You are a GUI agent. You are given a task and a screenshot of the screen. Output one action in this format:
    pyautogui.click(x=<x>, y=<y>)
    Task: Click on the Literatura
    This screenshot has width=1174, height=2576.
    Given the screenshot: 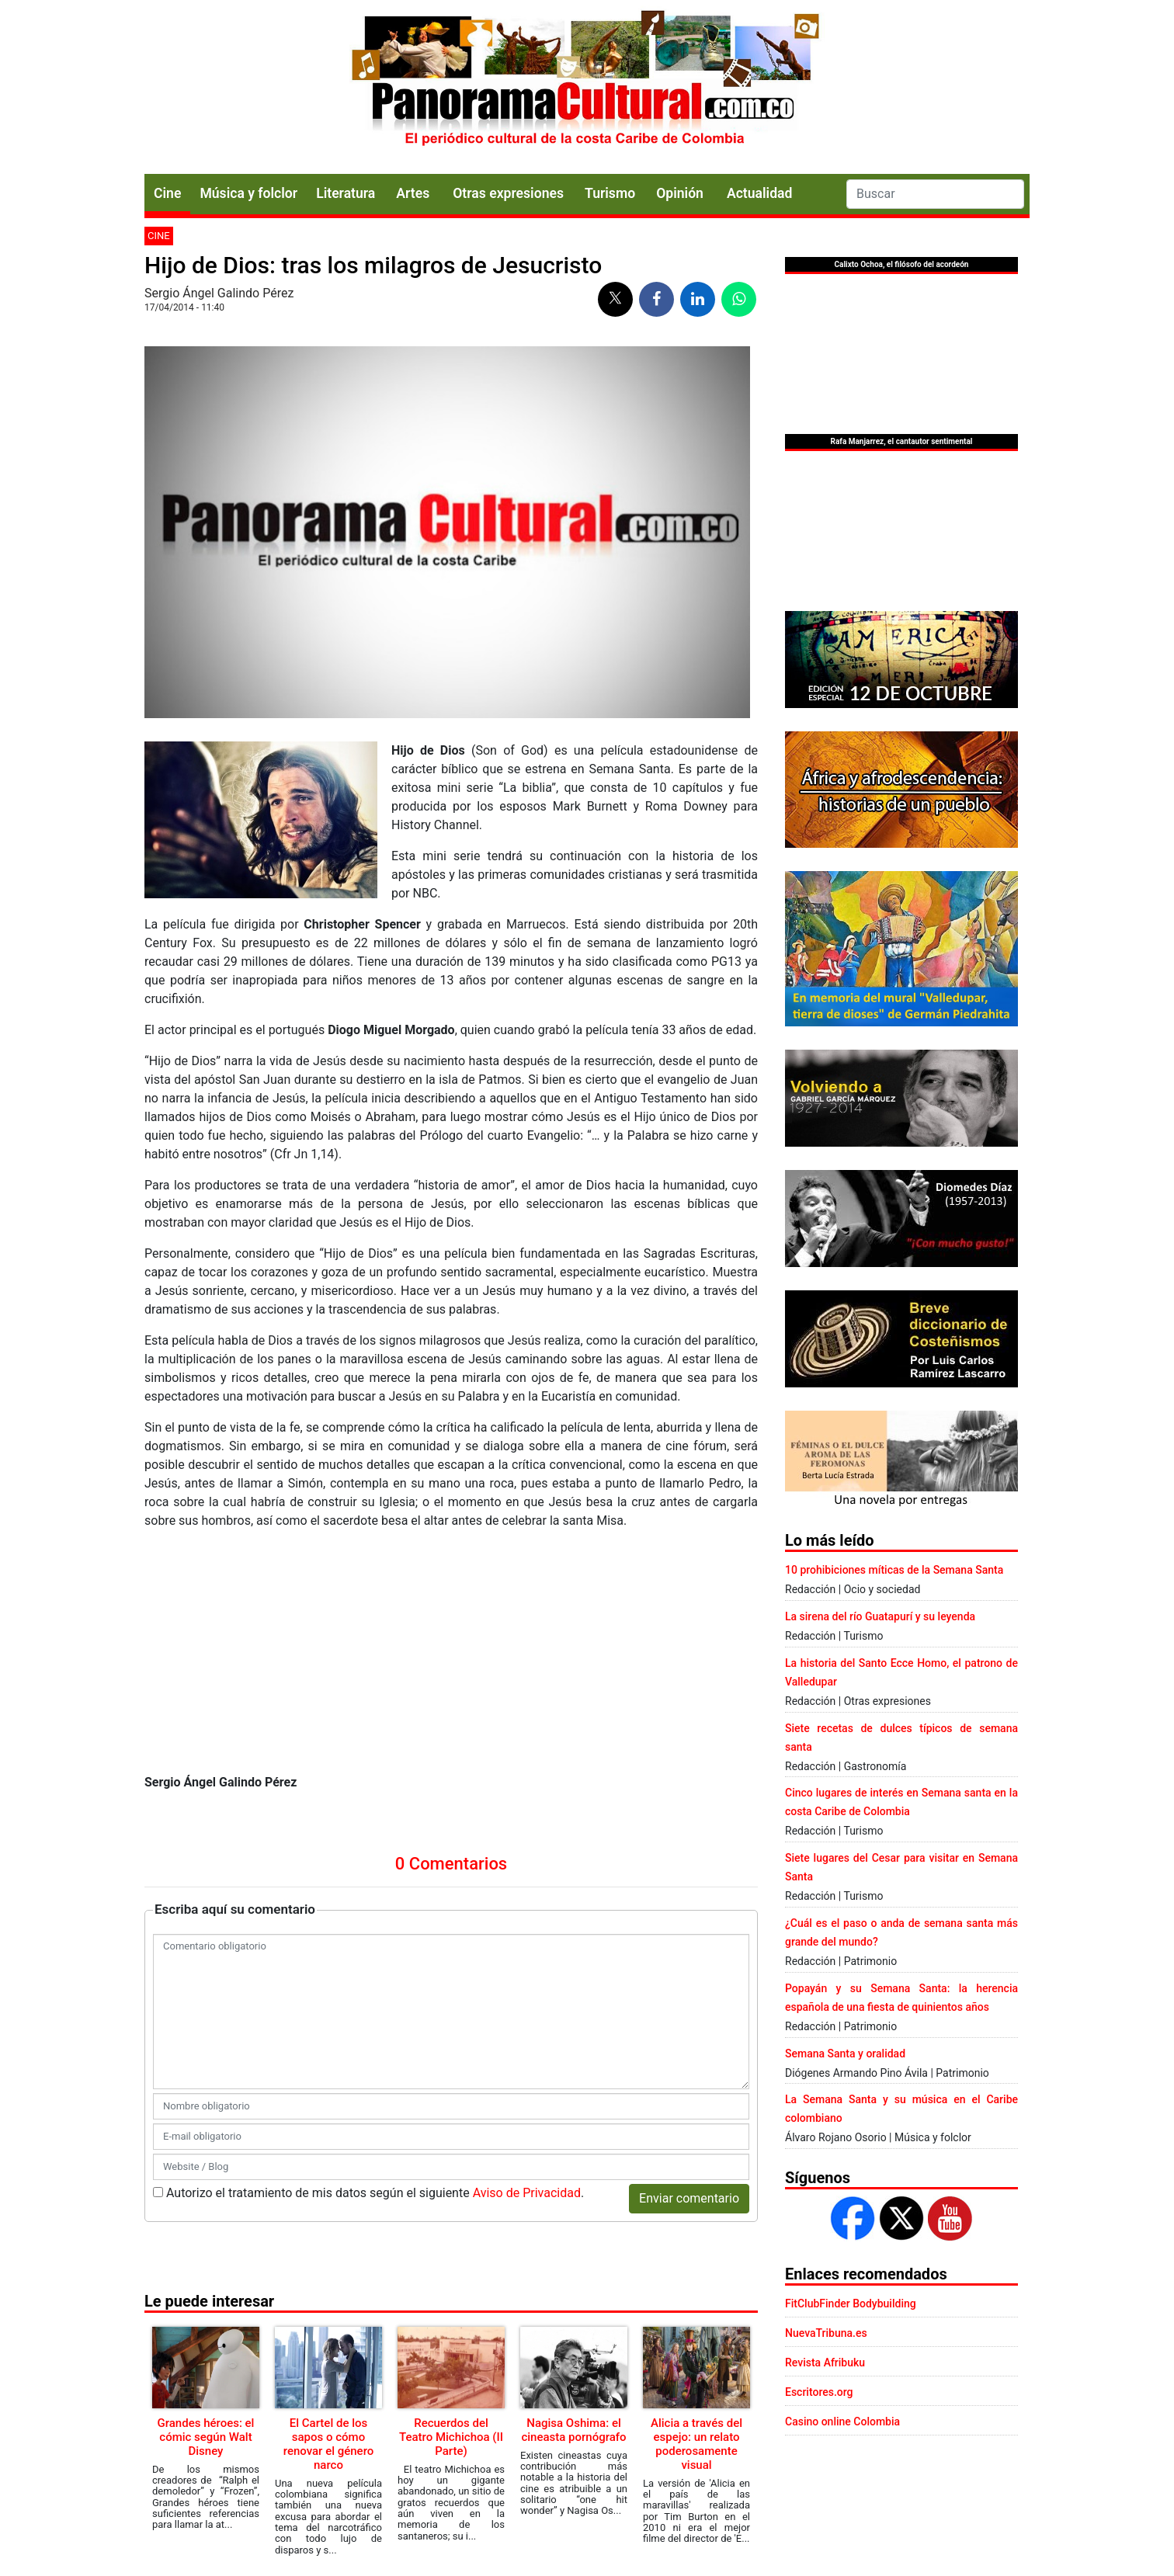 What is the action you would take?
    pyautogui.click(x=345, y=193)
    